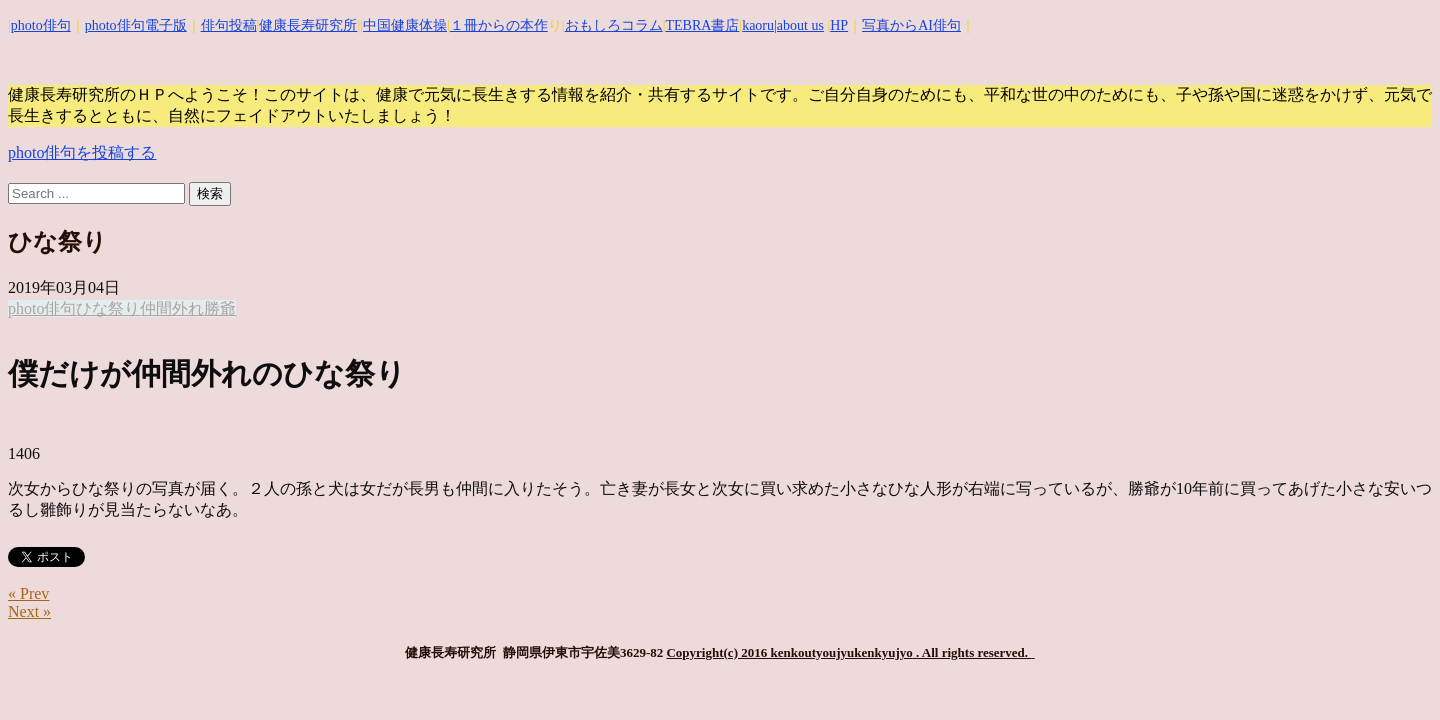 This screenshot has width=1440, height=720. I want to click on kaoru, so click(758, 25).